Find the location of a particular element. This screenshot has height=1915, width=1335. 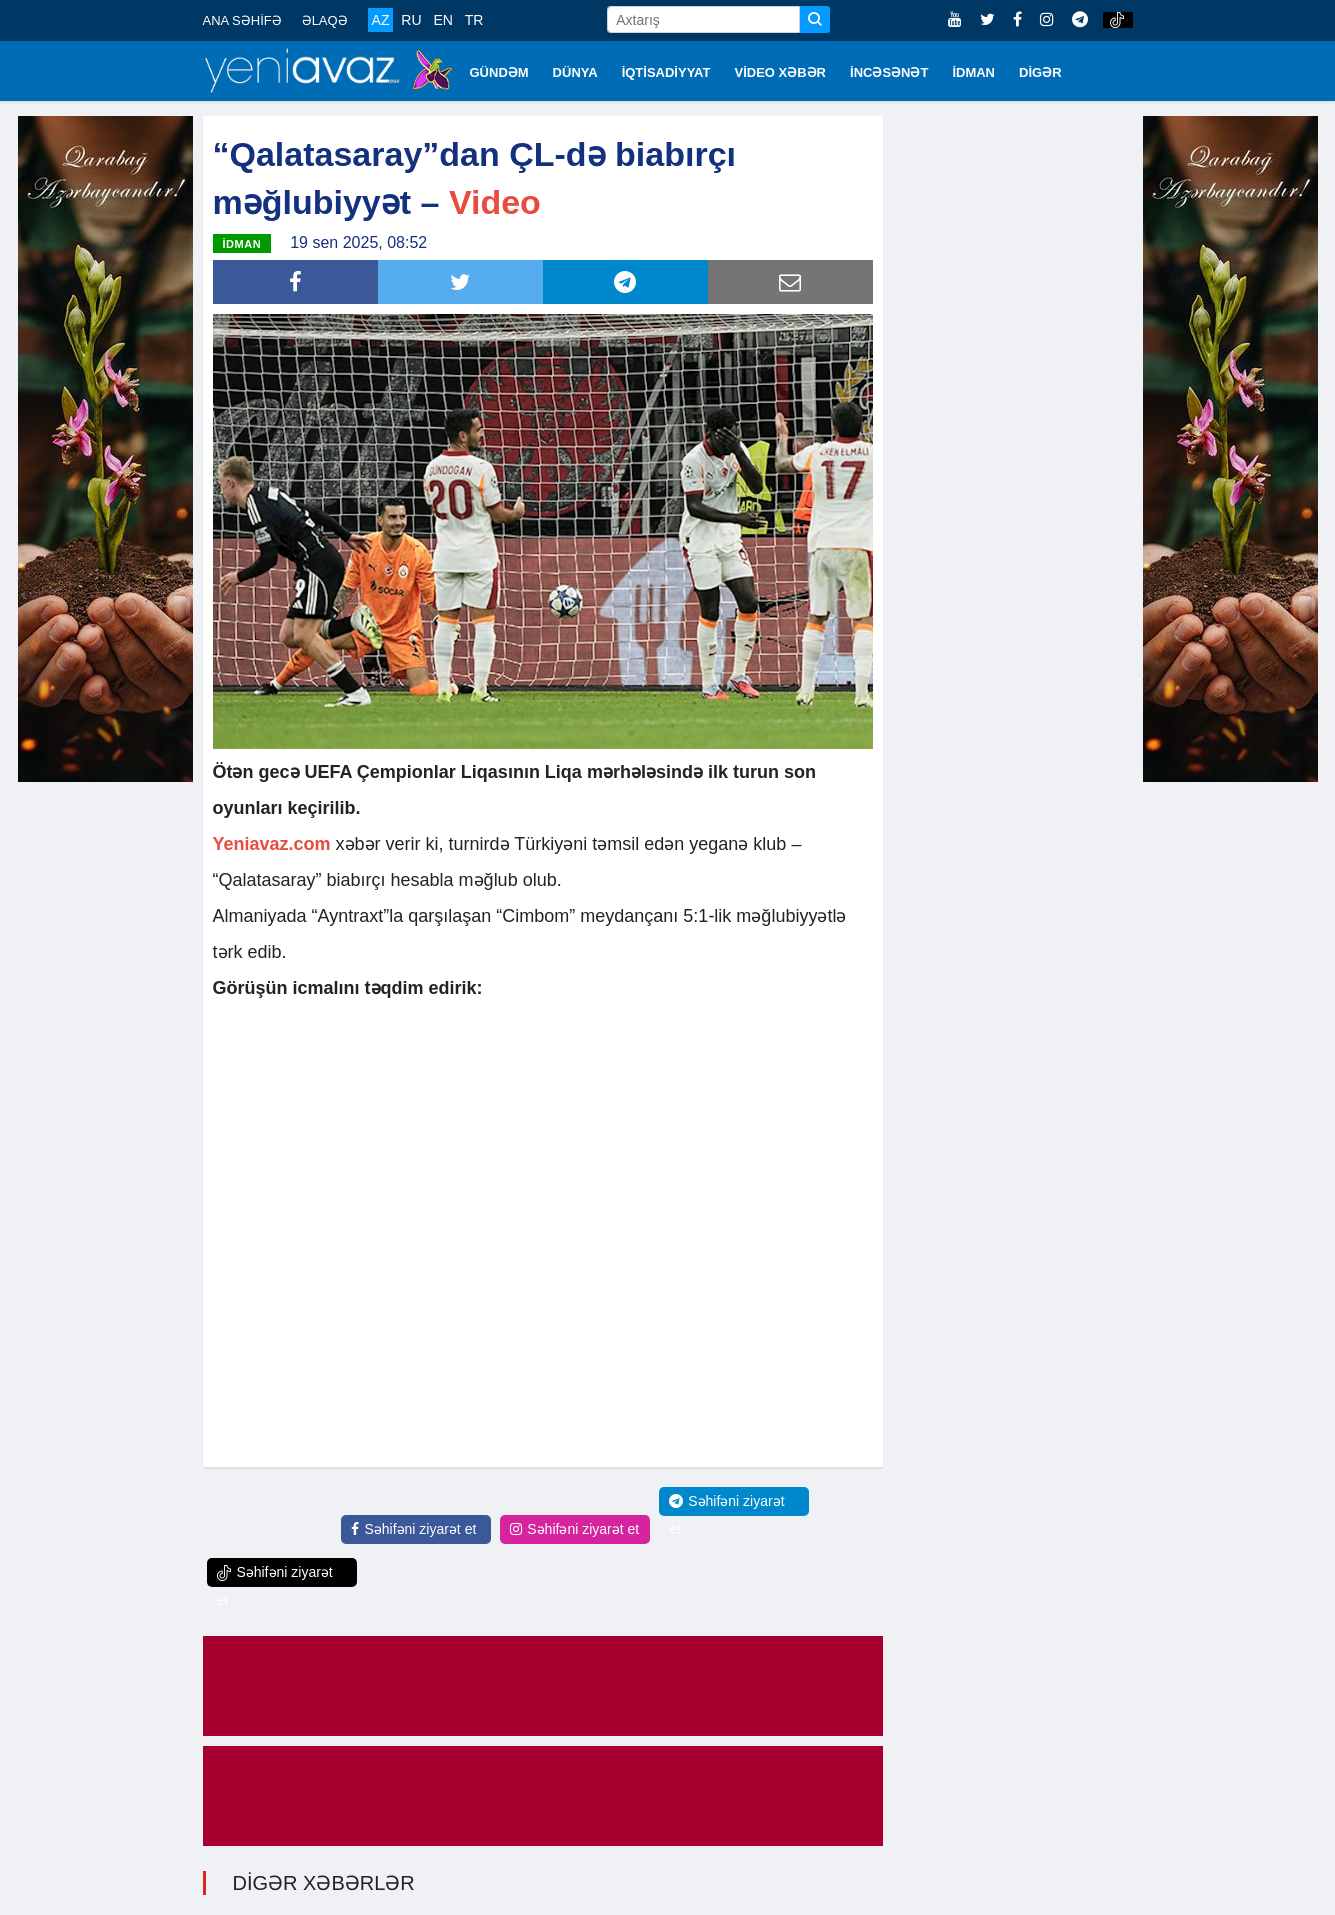

DİGƏR is located at coordinates (1040, 72).